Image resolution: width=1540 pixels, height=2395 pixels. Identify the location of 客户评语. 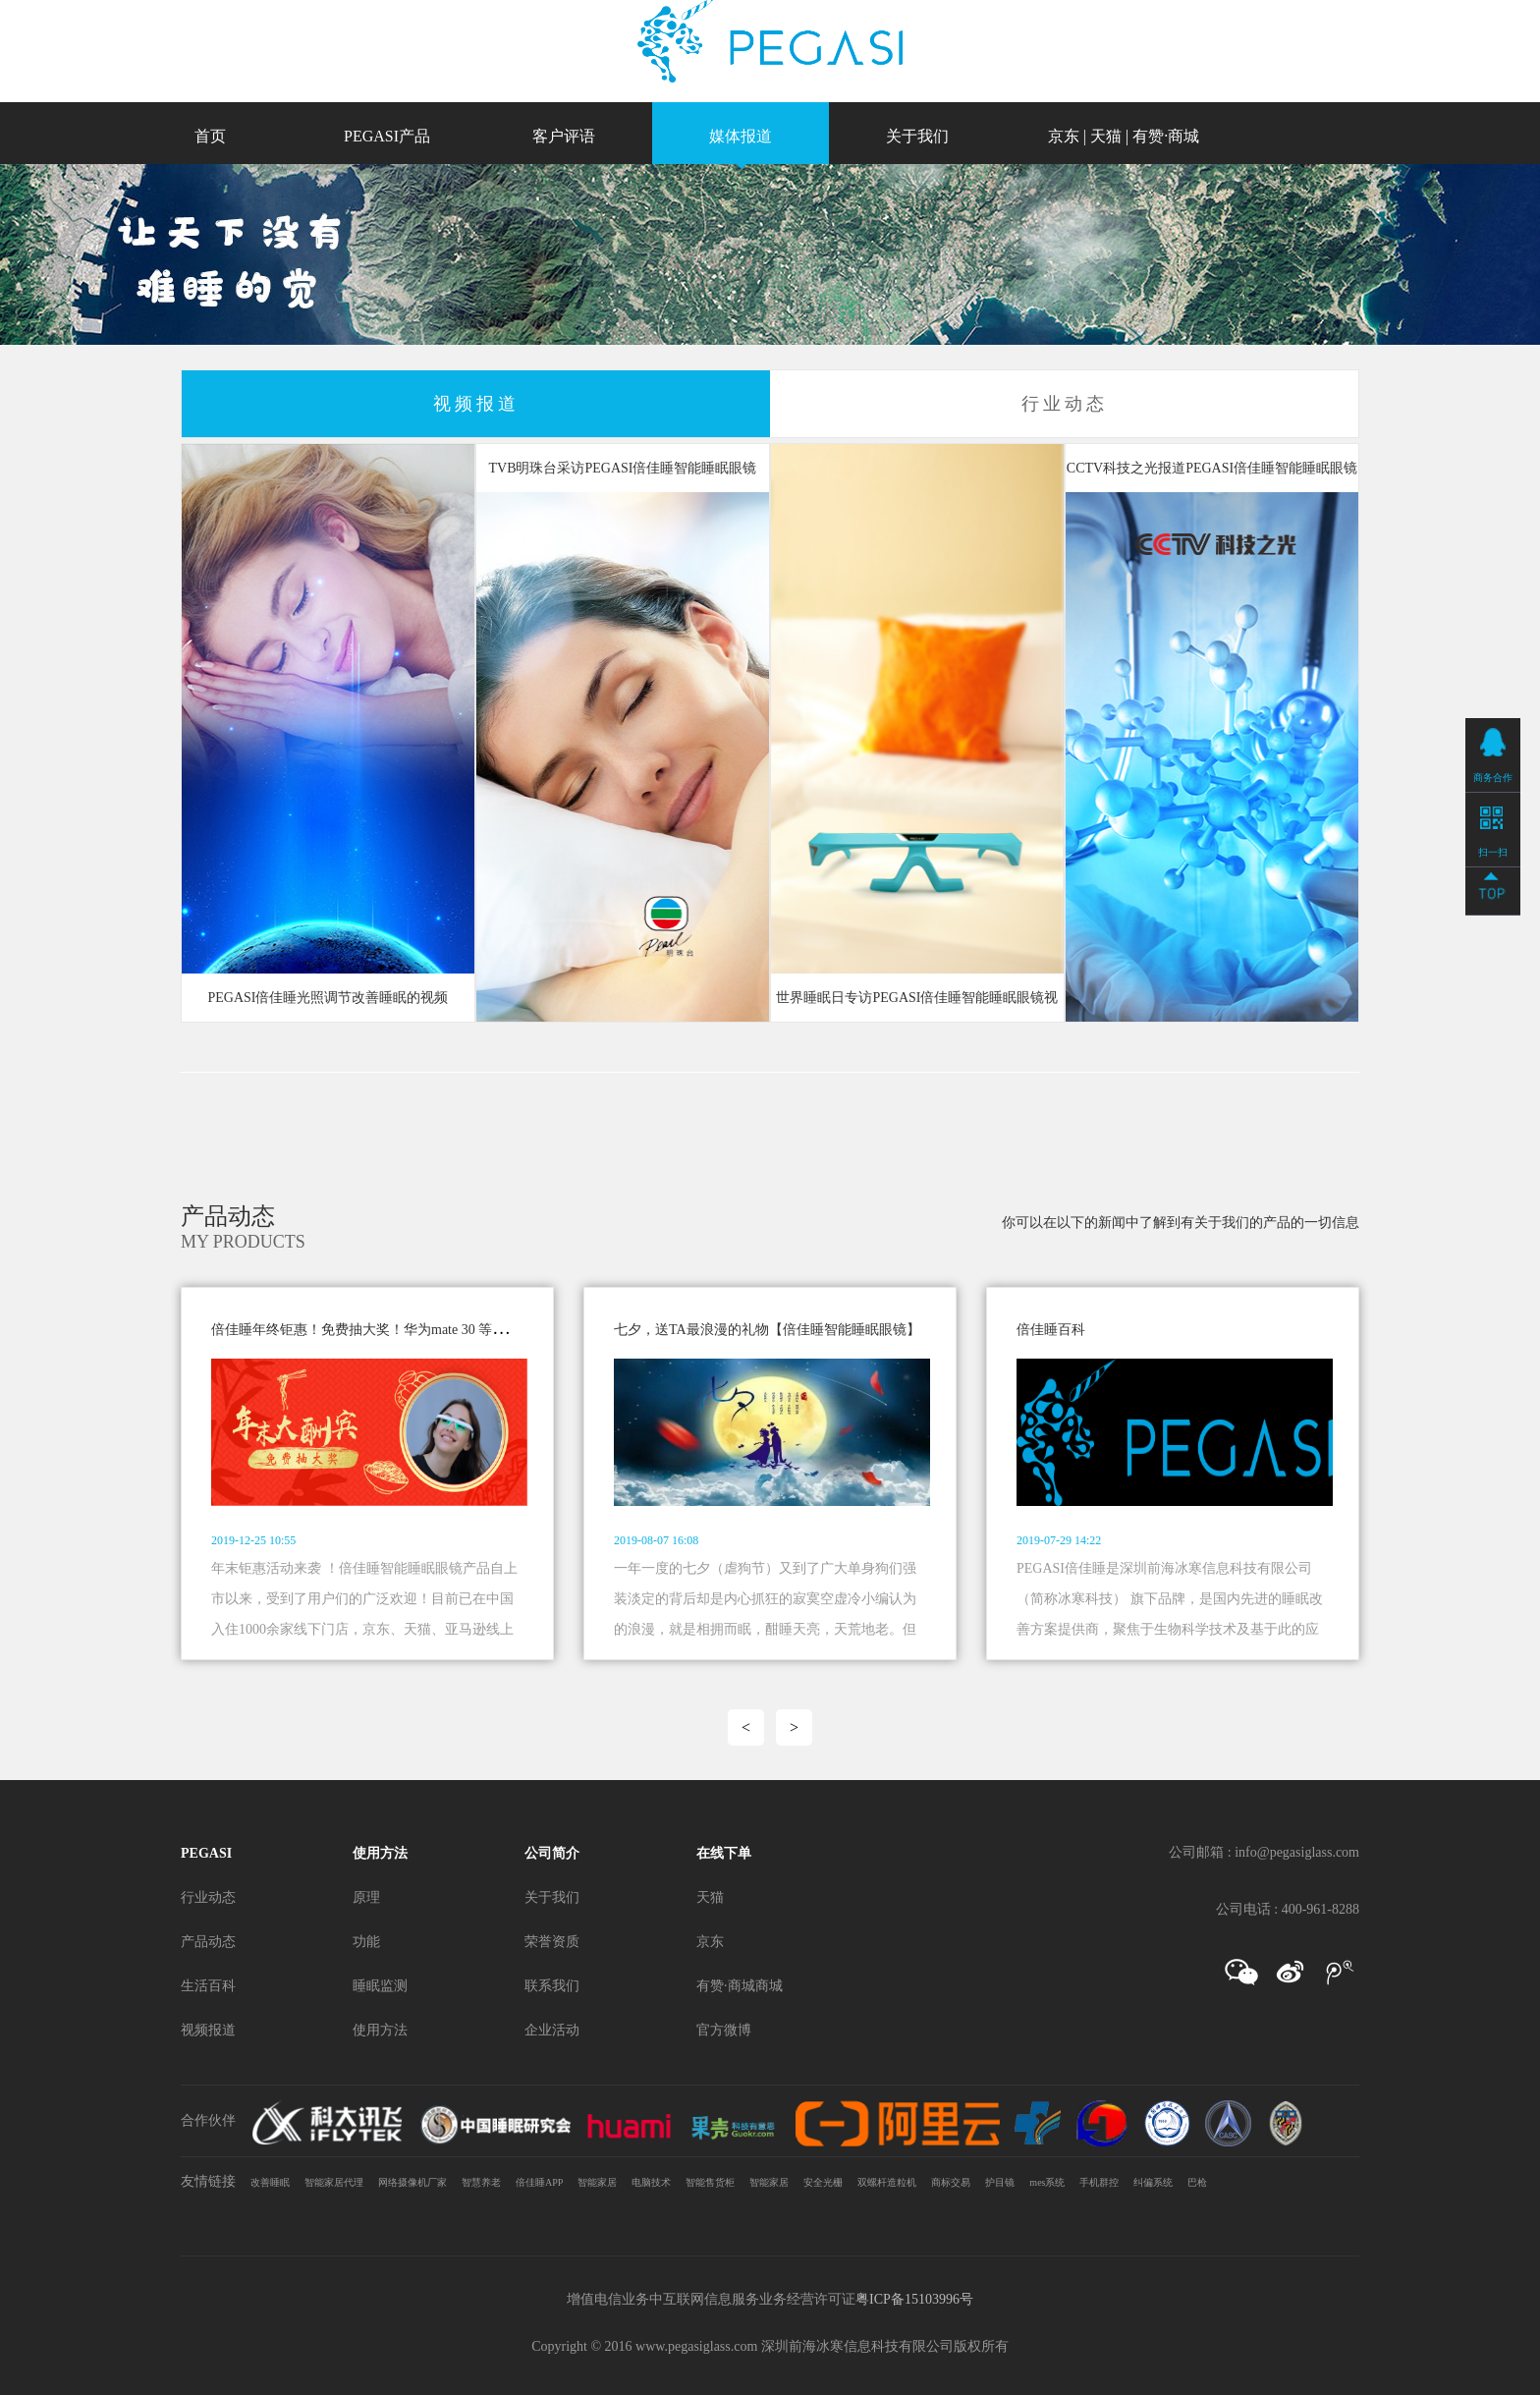
(563, 136).